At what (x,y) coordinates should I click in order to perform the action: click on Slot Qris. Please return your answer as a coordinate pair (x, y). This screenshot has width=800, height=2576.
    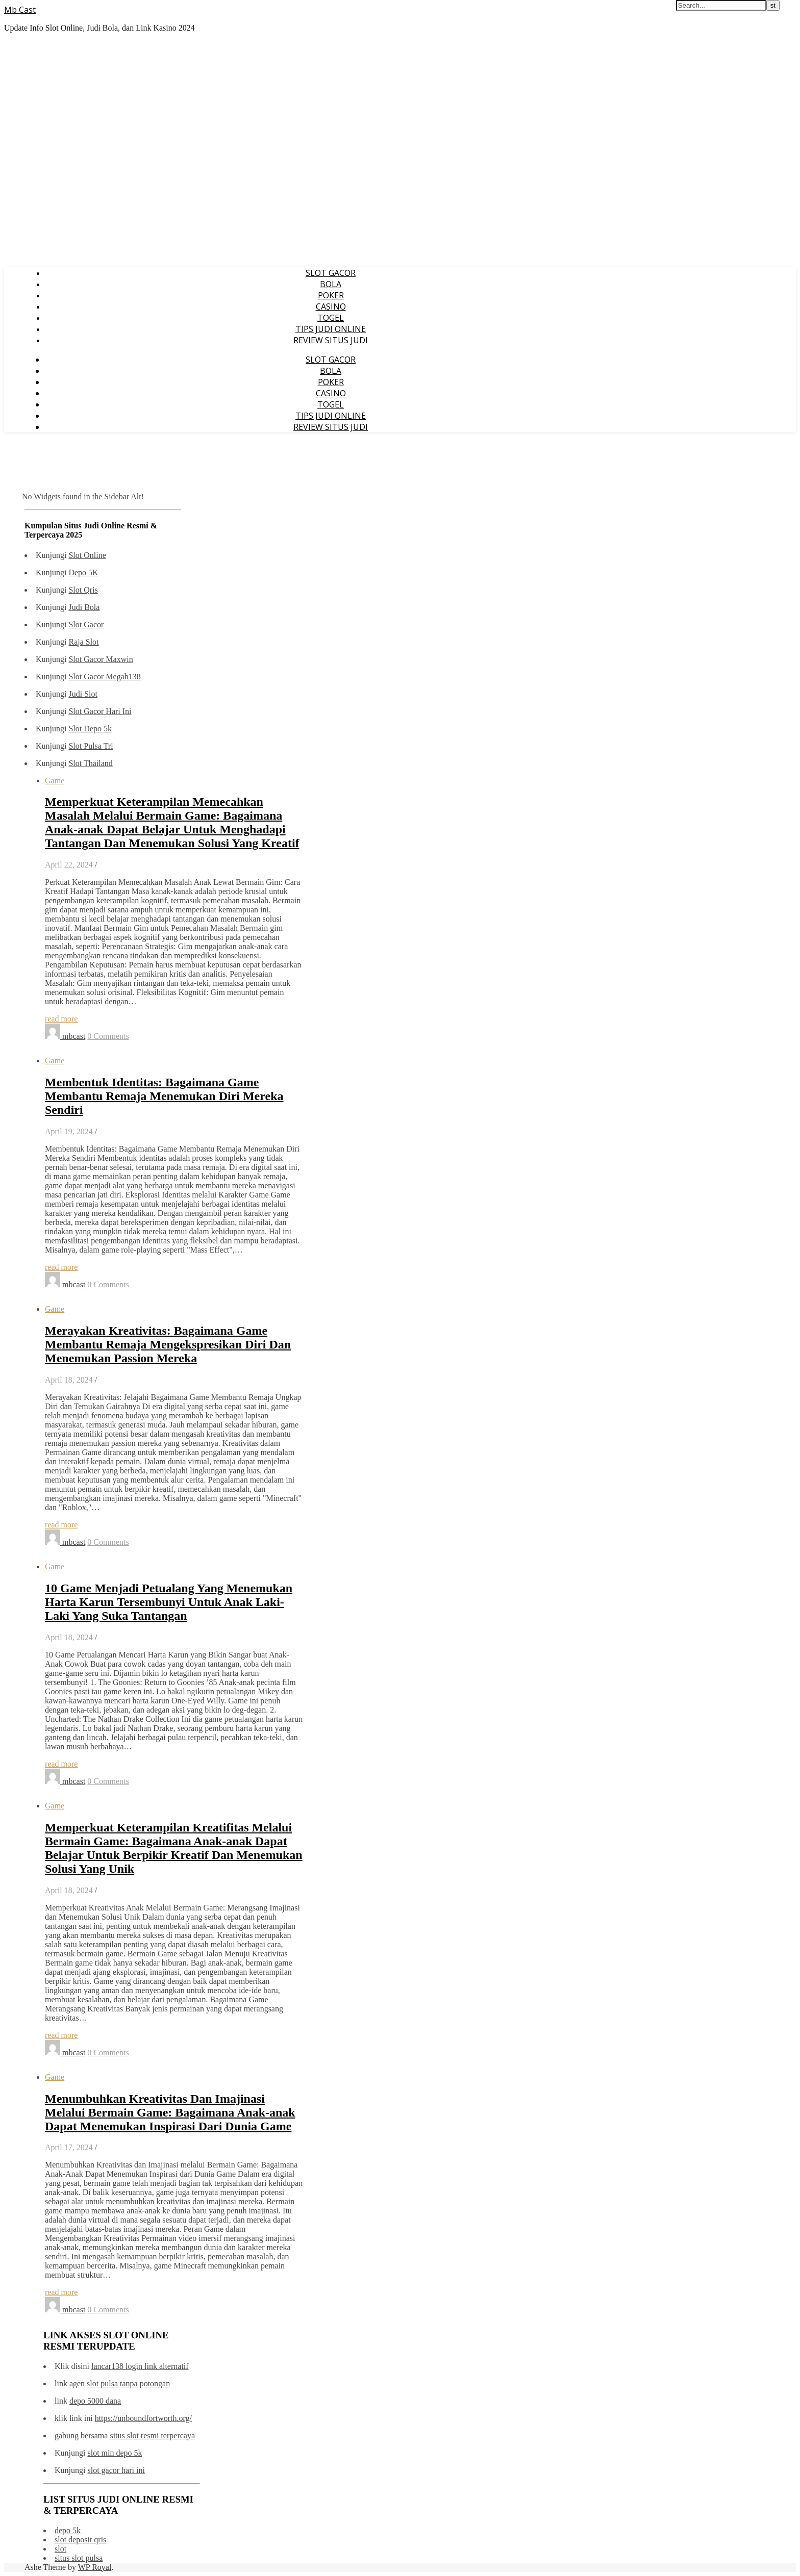
    Looking at the image, I should click on (82, 589).